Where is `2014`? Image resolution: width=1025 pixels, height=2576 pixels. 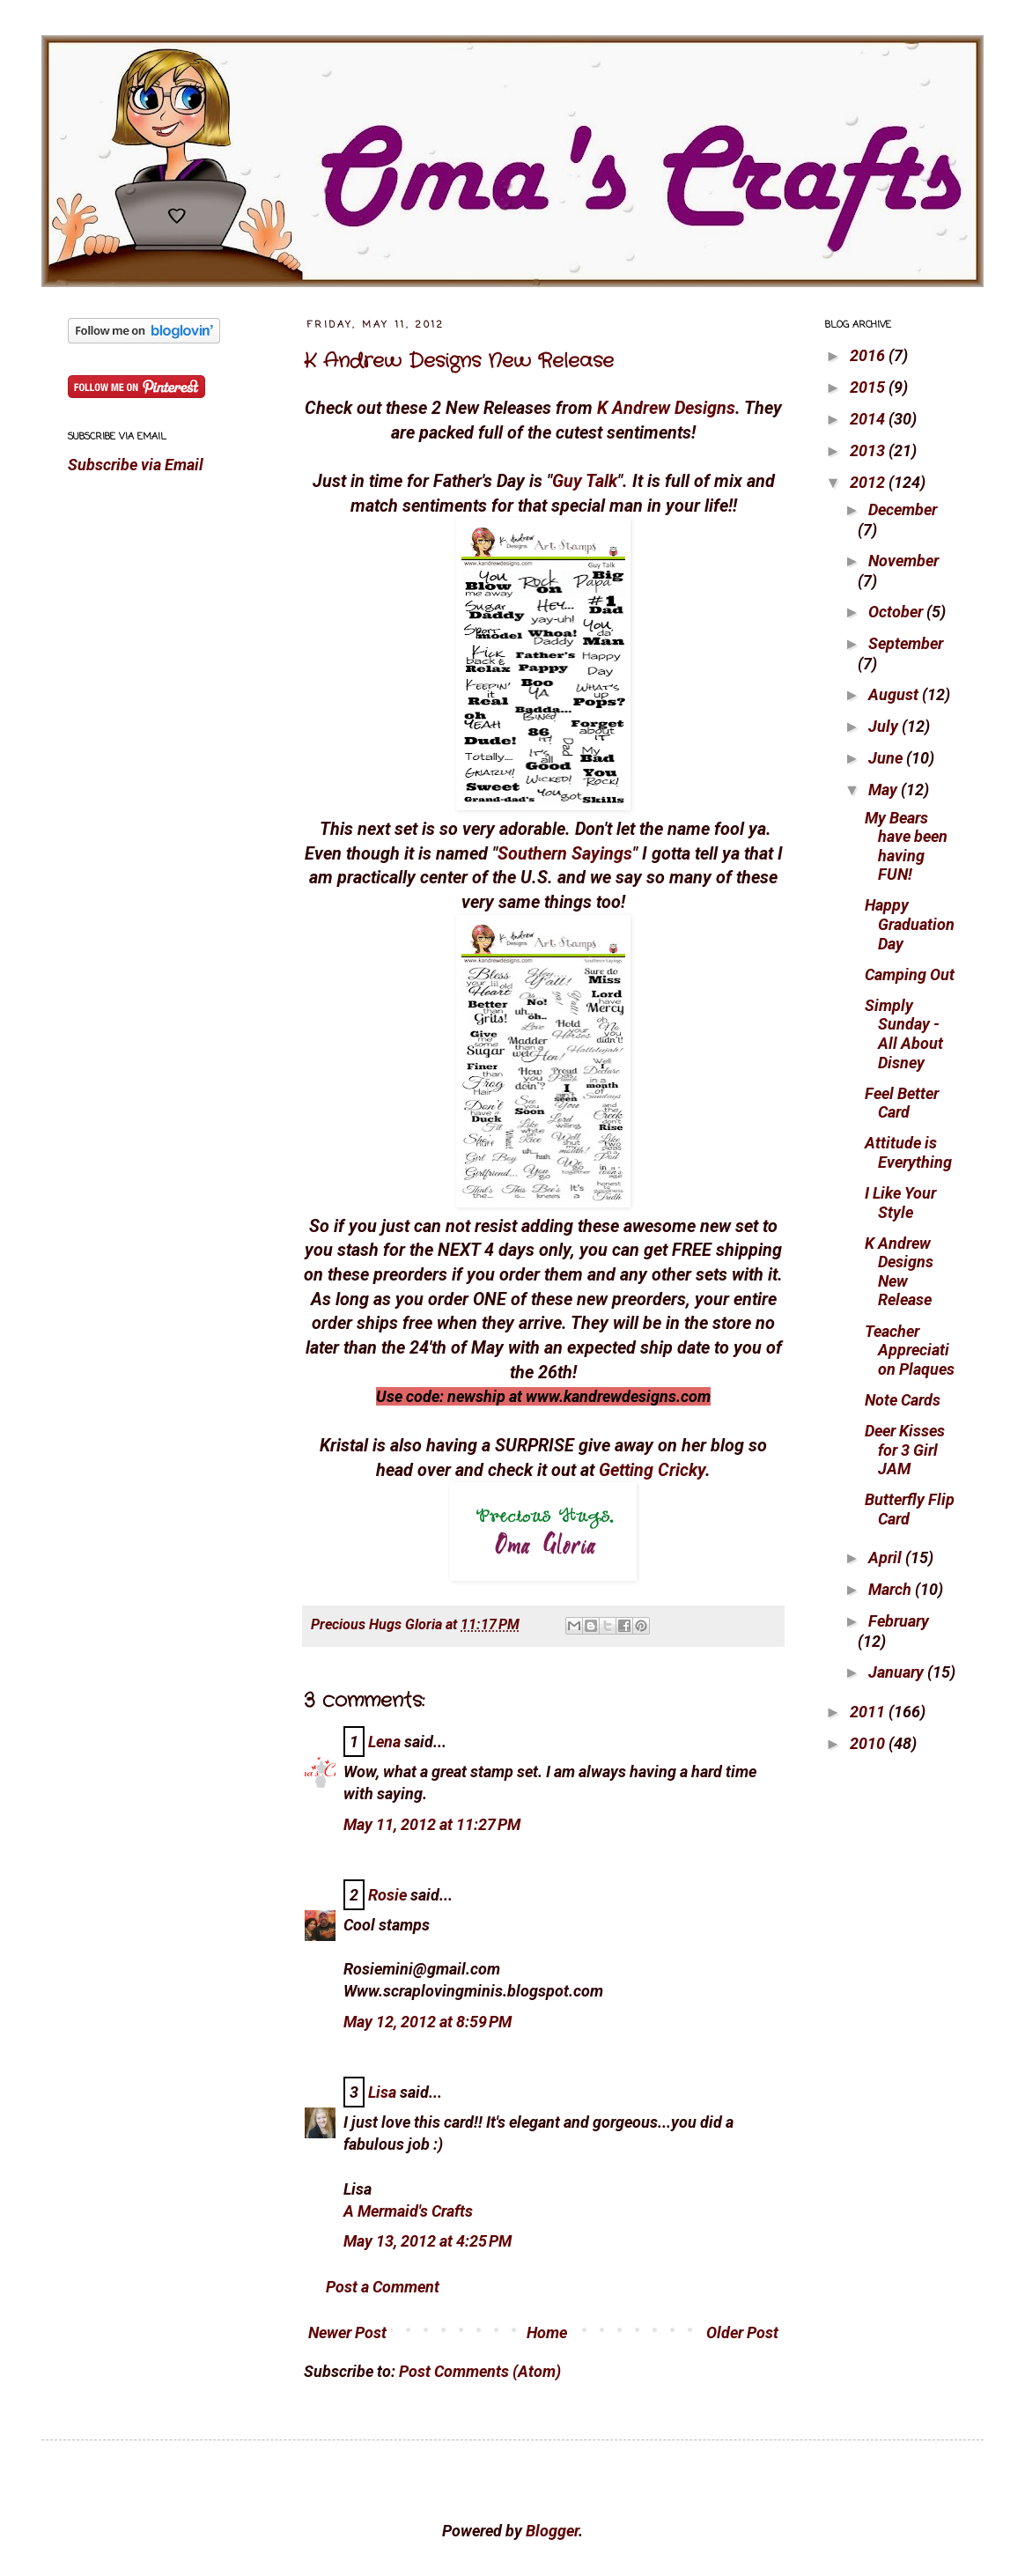 2014 is located at coordinates (869, 419).